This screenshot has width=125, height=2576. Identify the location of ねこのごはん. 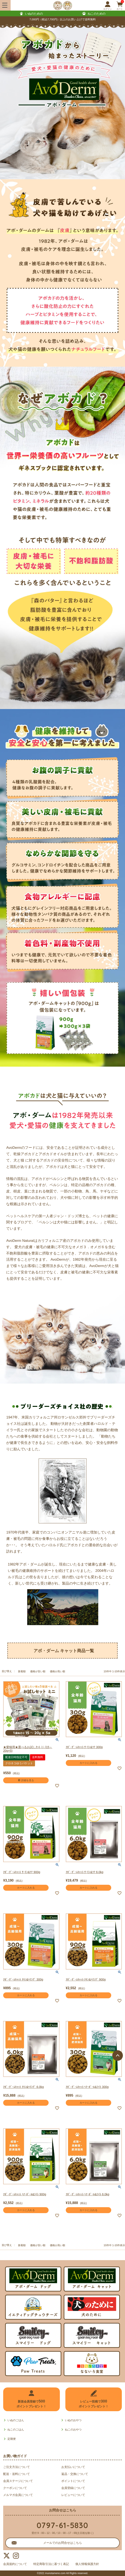
(15, 2429).